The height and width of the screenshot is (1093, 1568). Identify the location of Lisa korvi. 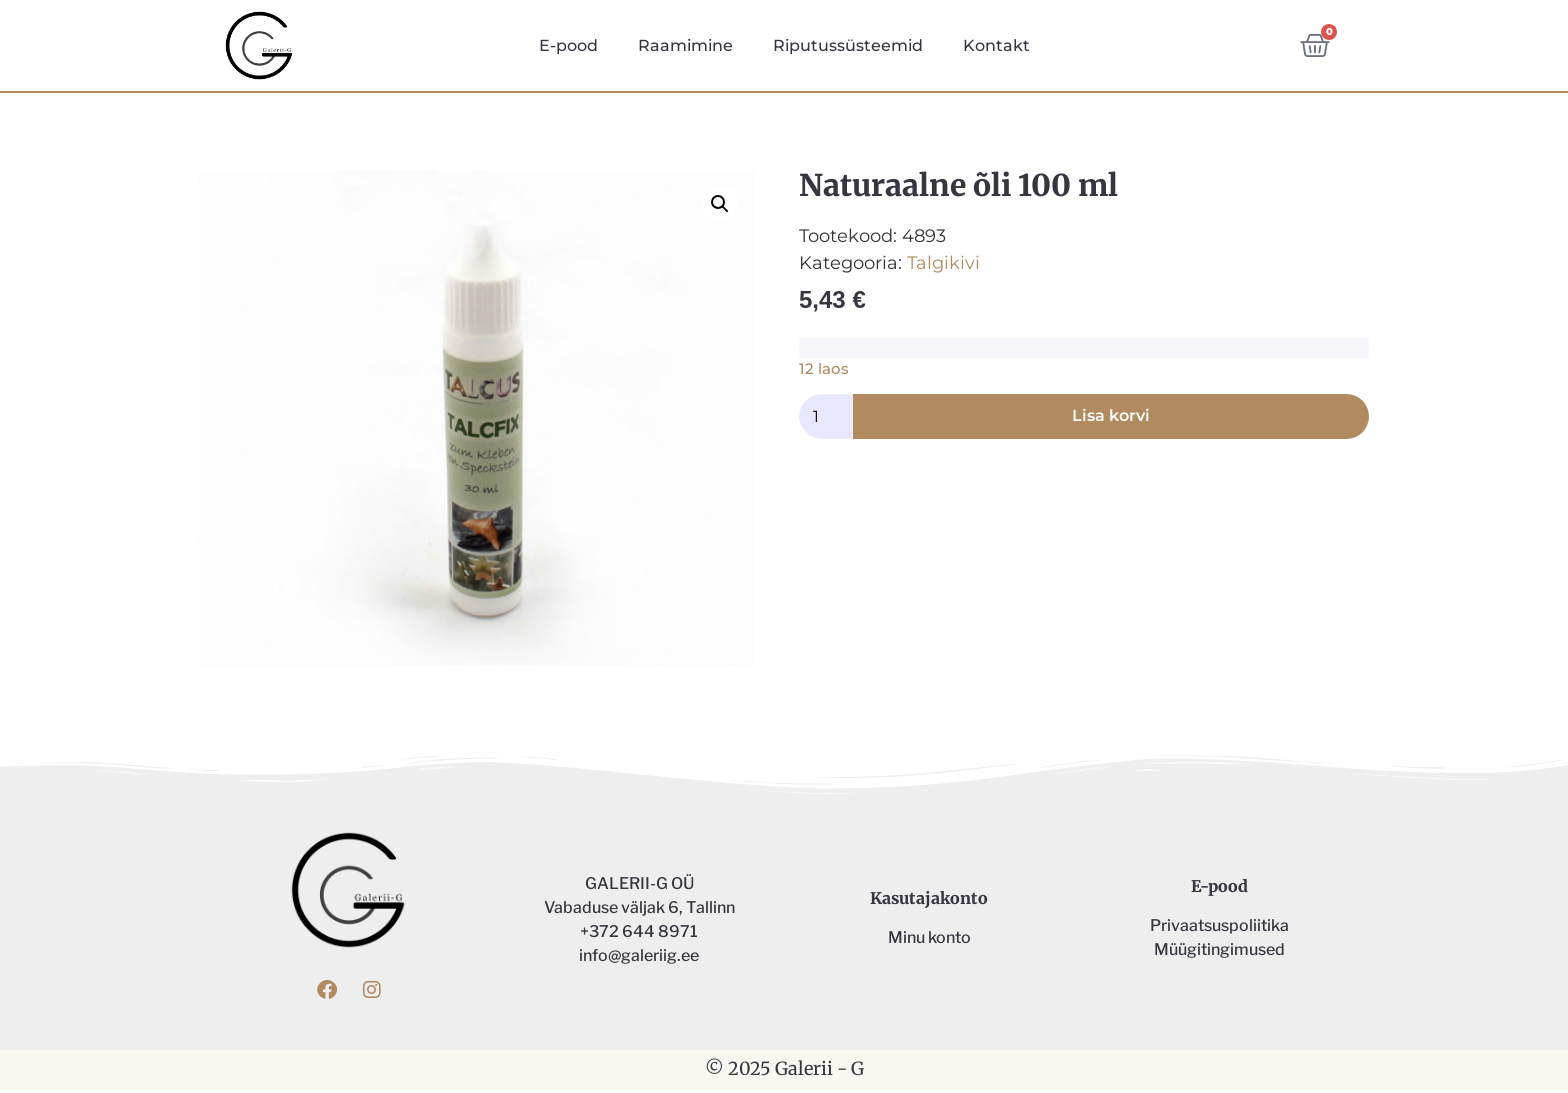
(1111, 419).